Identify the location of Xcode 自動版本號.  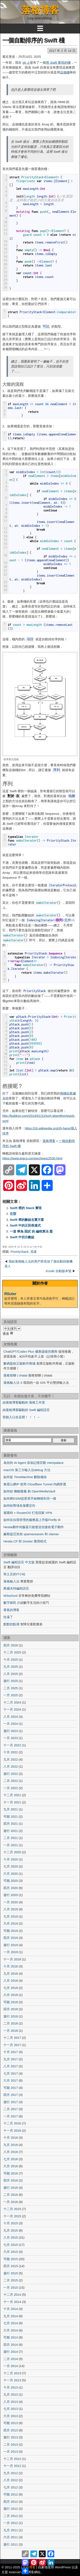
(58, 1271).